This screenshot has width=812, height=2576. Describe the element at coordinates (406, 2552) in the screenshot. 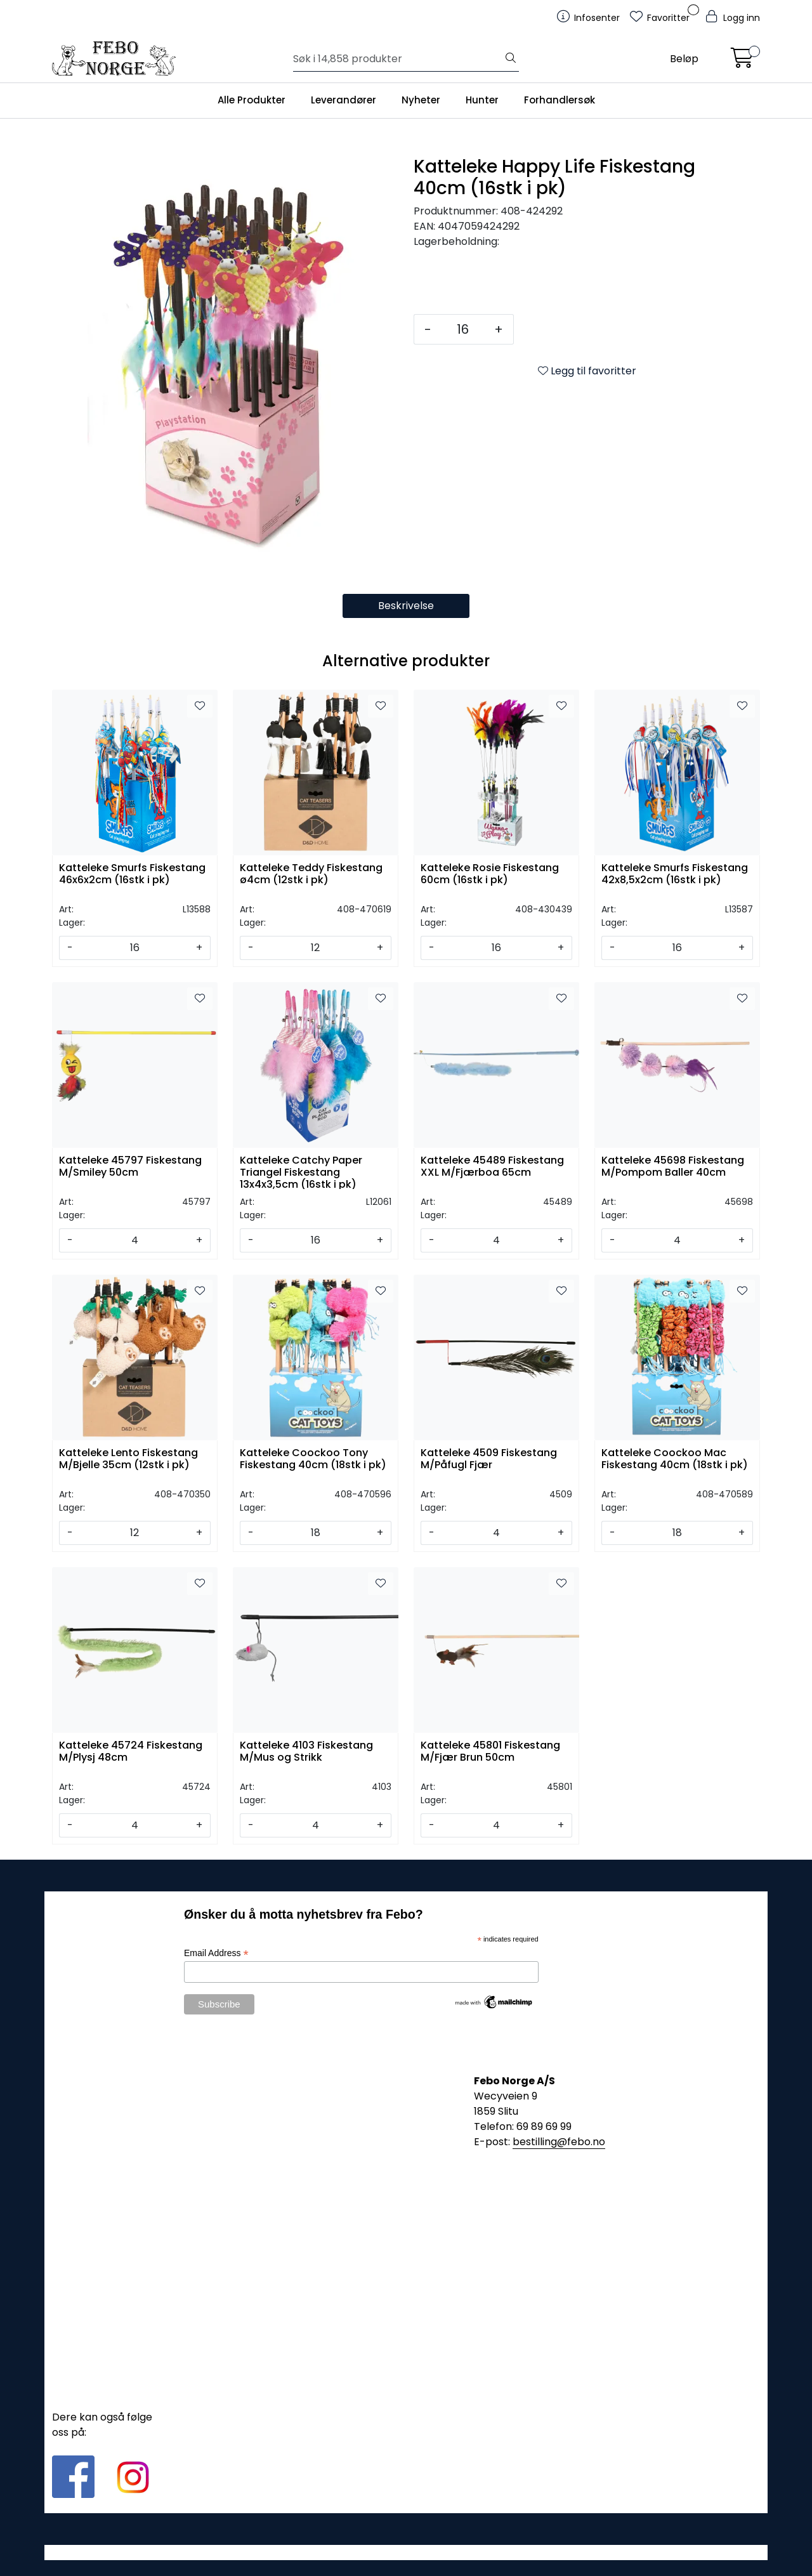

I see `Gurusoft` at that location.